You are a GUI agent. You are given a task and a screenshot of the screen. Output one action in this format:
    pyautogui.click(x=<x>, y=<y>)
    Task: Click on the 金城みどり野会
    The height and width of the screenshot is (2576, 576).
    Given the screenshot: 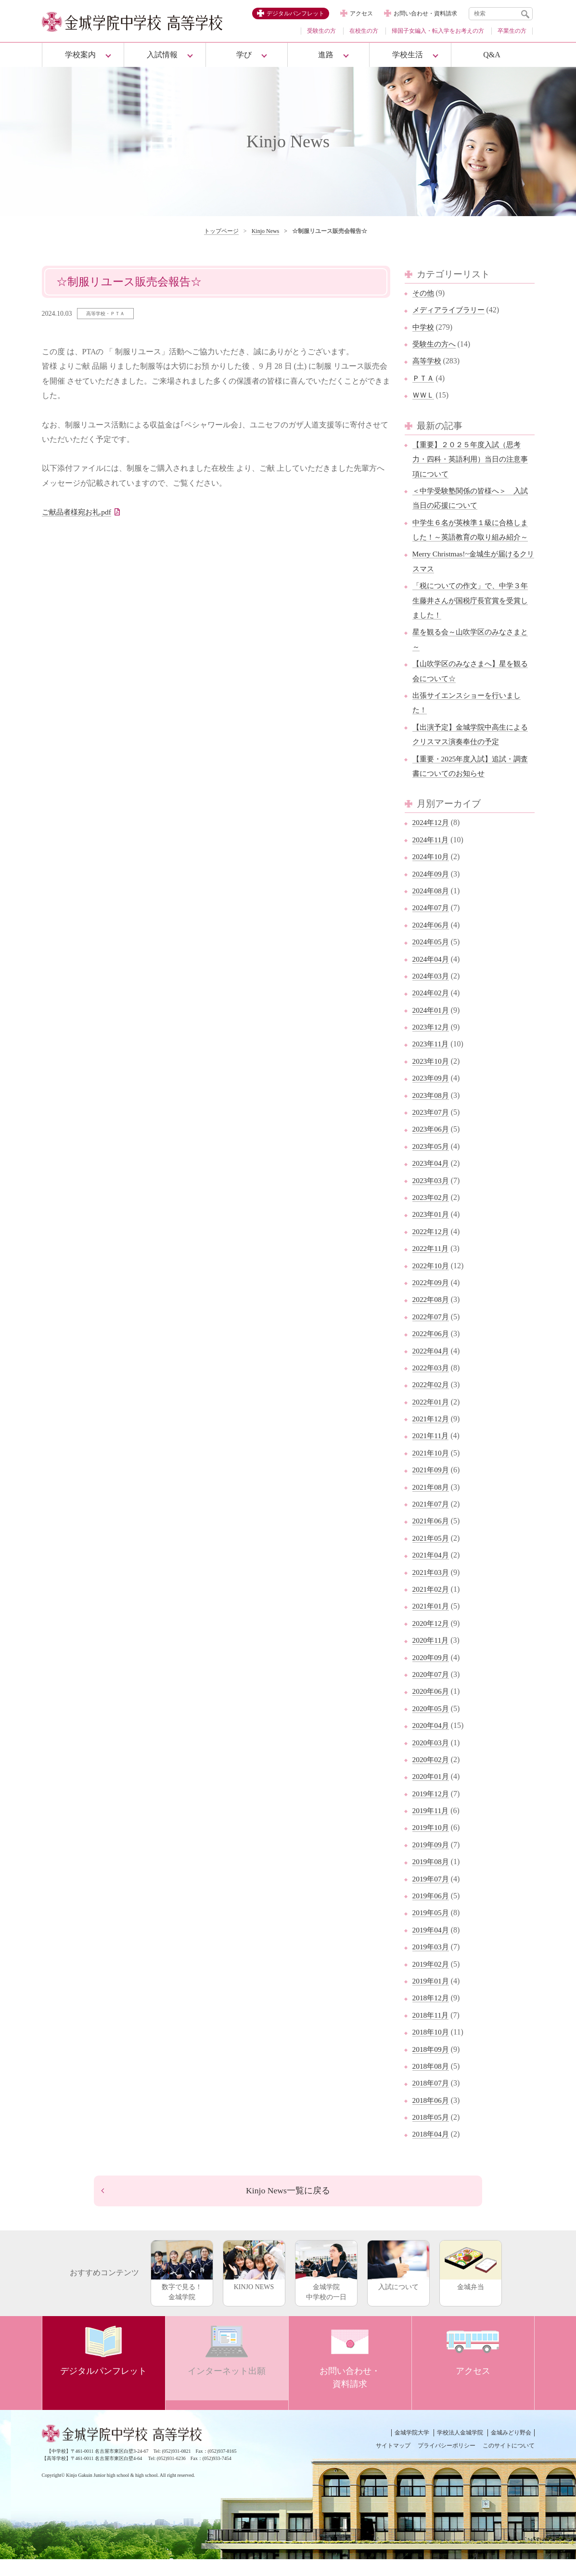 What is the action you would take?
    pyautogui.click(x=511, y=2449)
    